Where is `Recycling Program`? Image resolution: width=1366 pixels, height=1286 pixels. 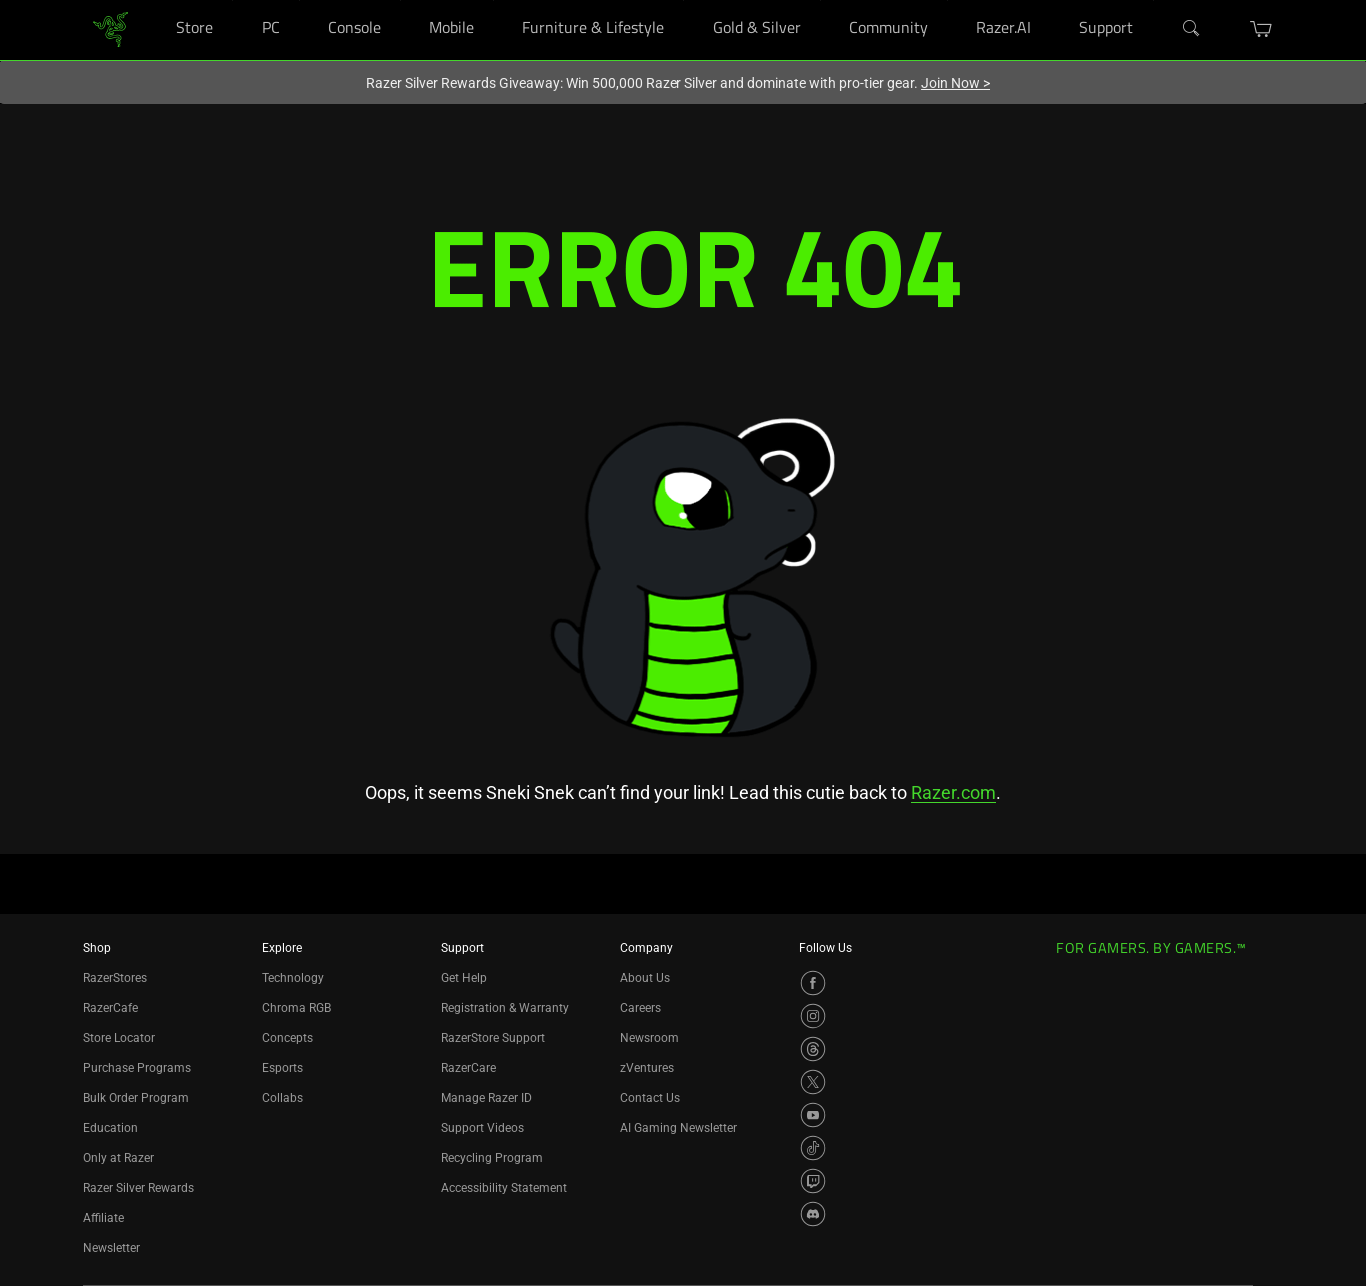
Recycling Program is located at coordinates (492, 1158).